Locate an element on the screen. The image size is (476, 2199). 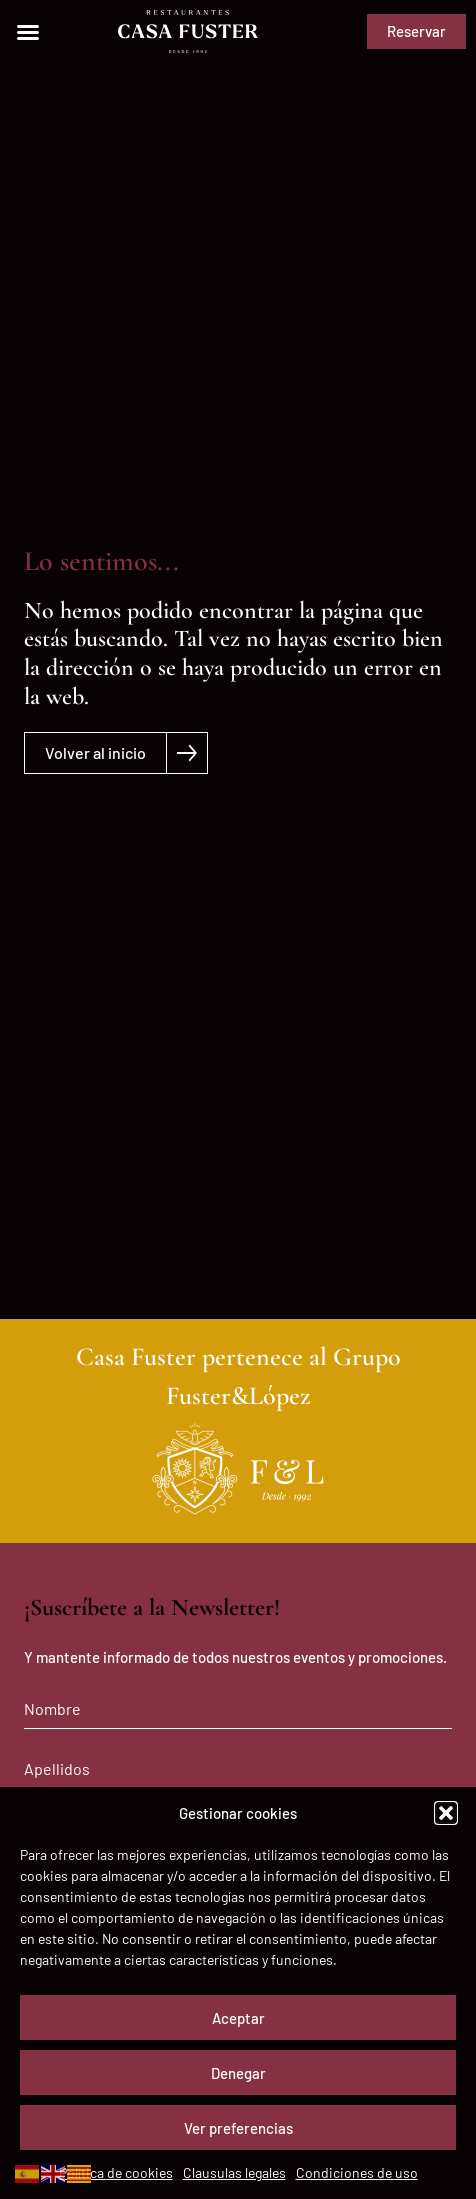
Clausulas legales is located at coordinates (234, 2172).